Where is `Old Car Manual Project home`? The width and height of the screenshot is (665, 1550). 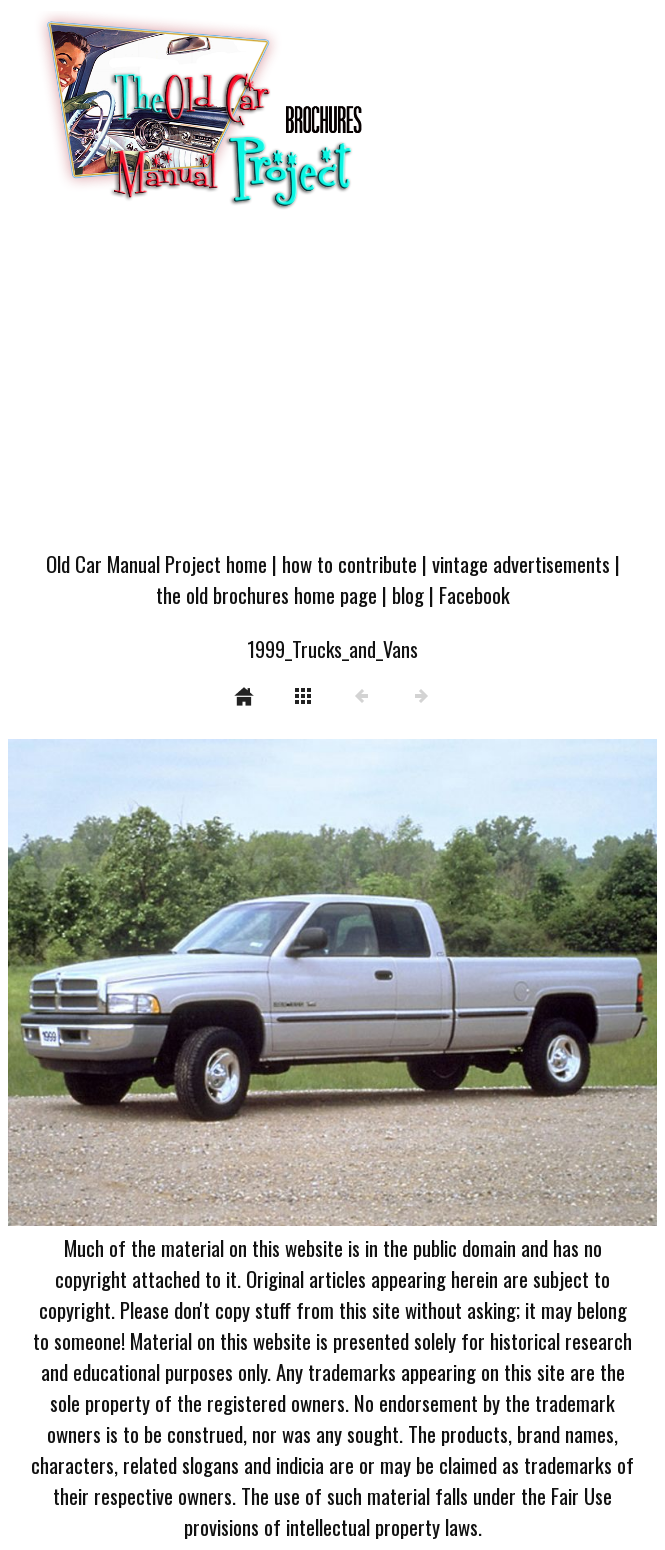 Old Car Manual Project home is located at coordinates (156, 563).